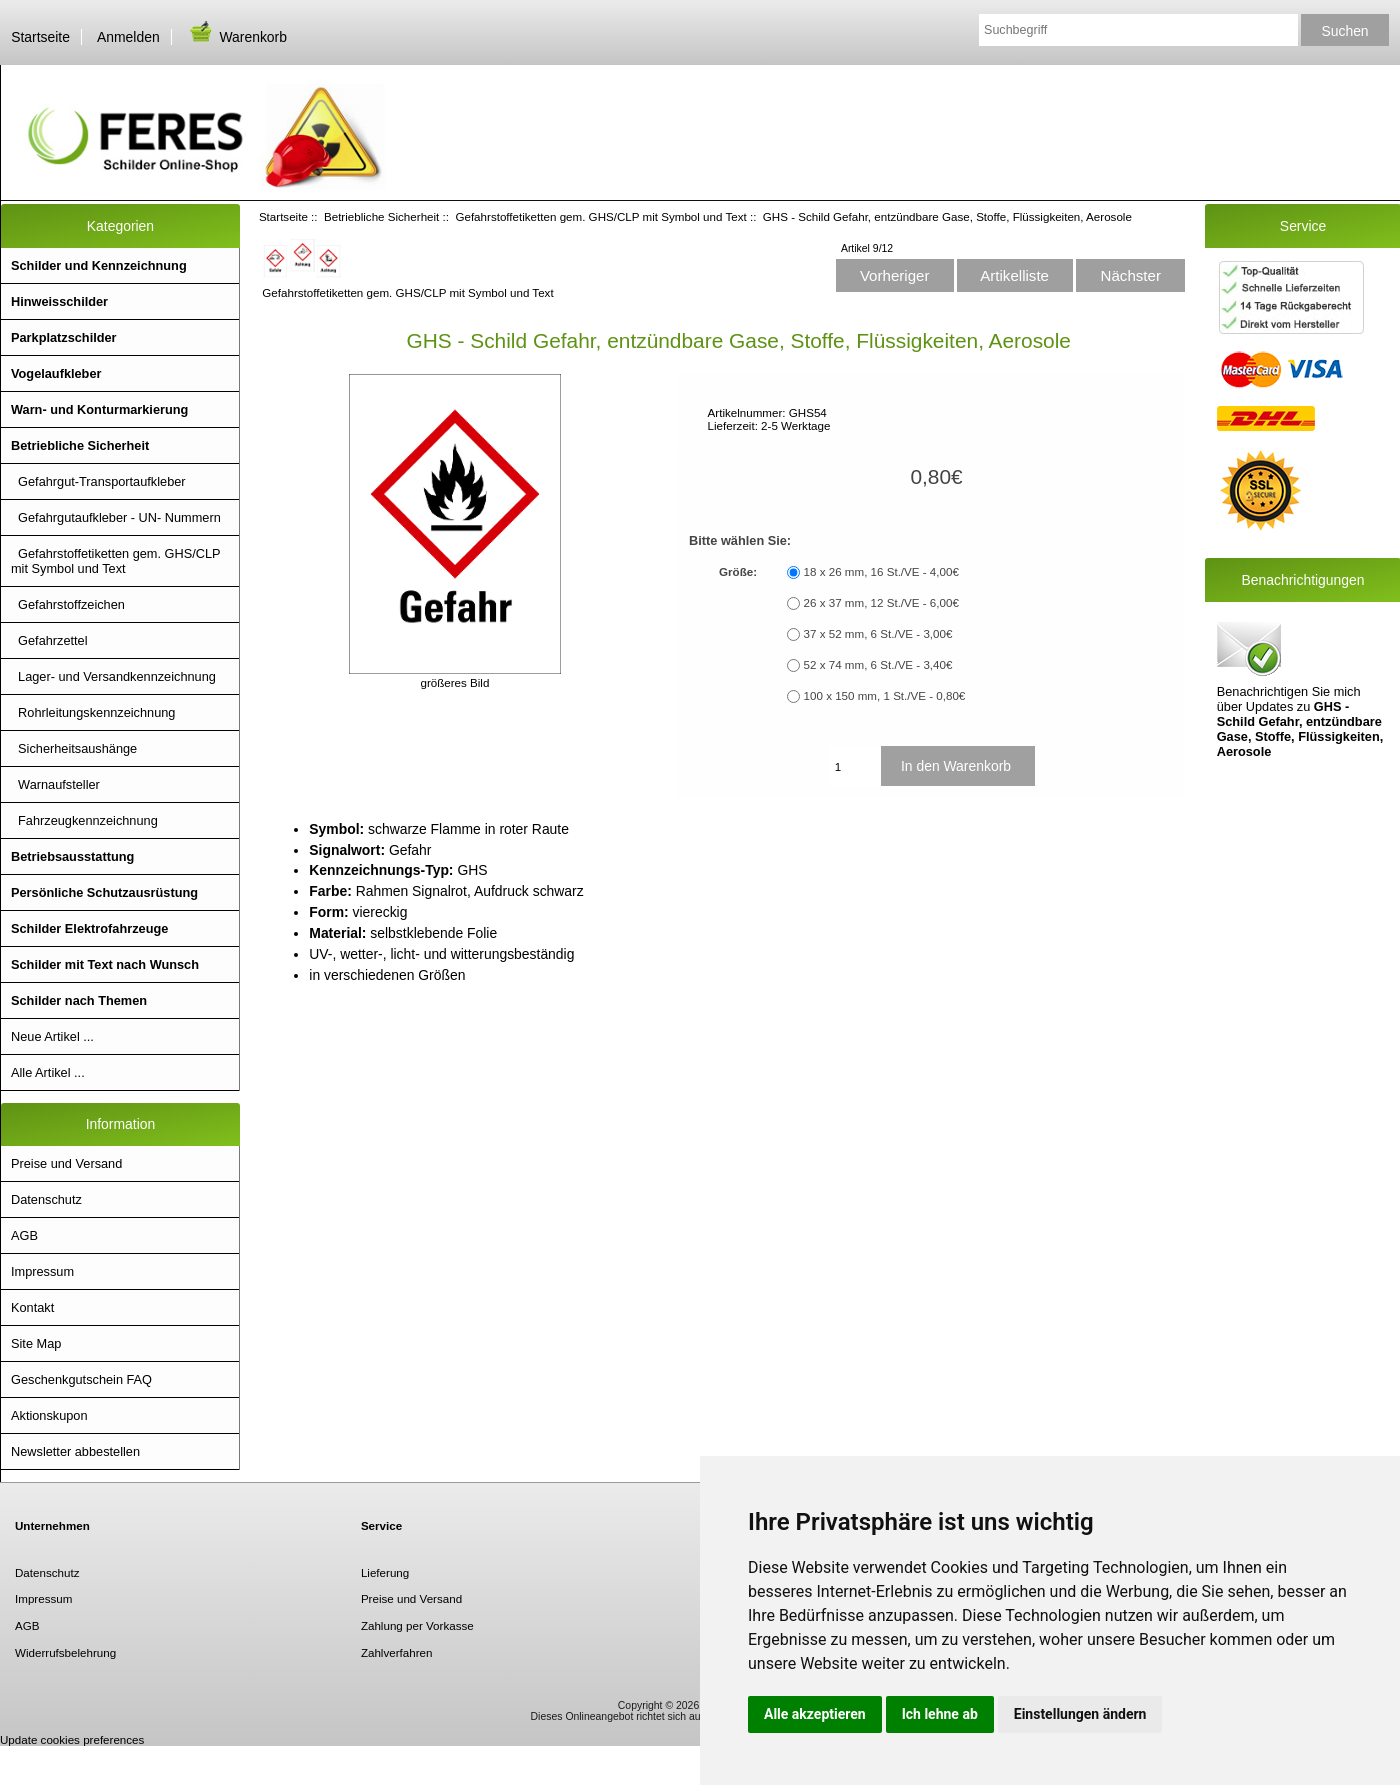 This screenshot has width=1400, height=1785. I want to click on Rohrleitungskennzeichnung, so click(93, 712).